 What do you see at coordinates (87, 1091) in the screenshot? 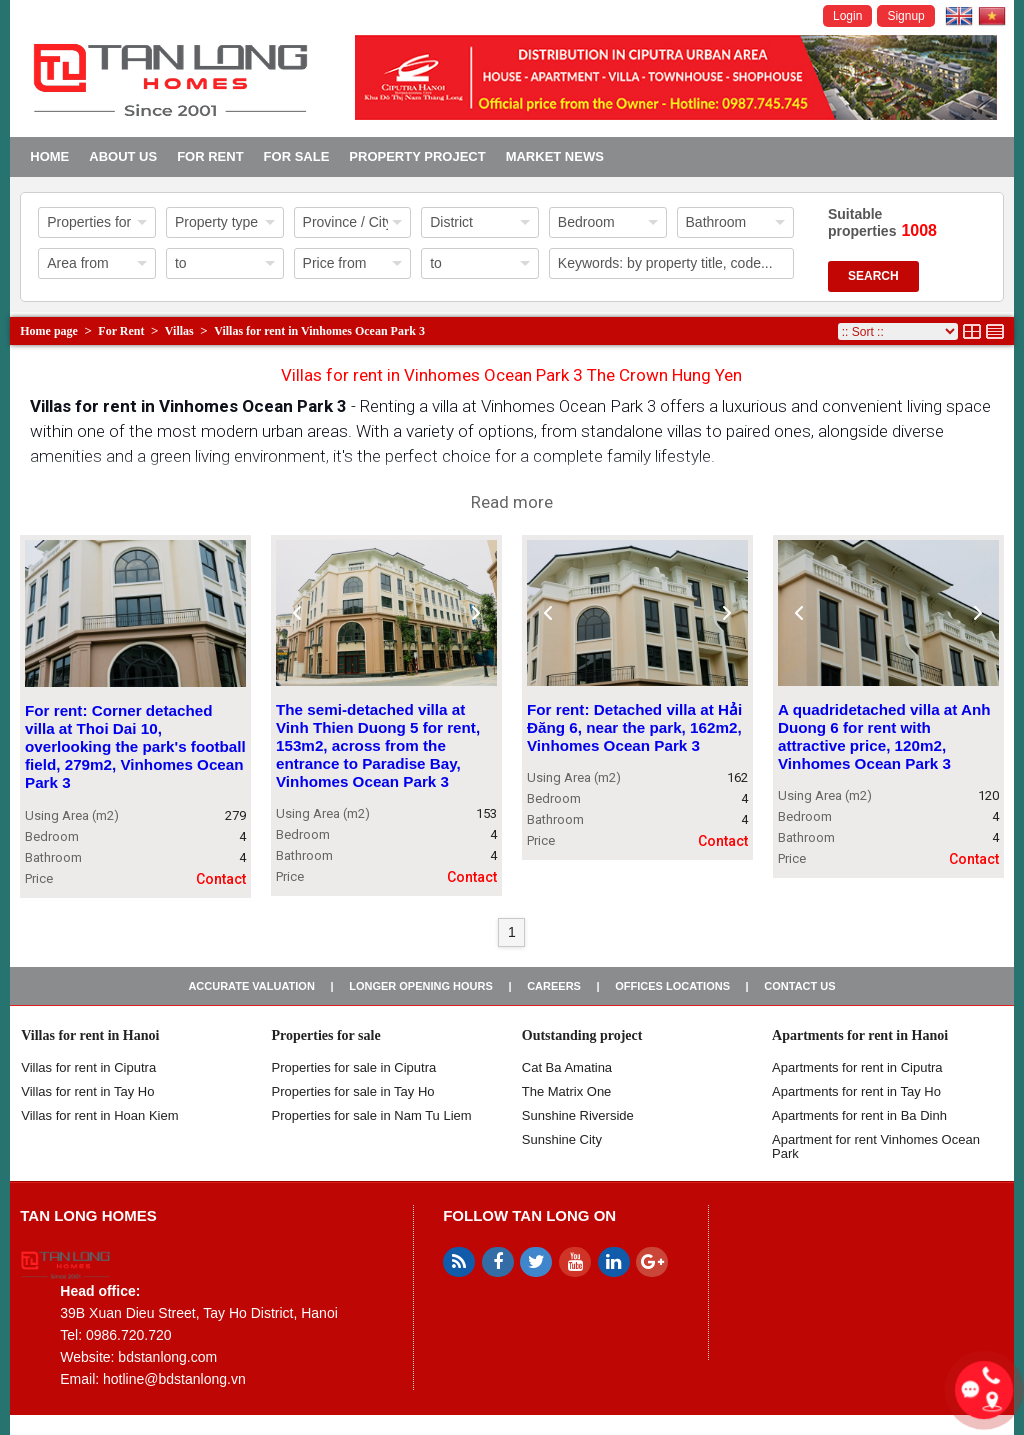
I see `Villas for rent in Tay Ho` at bounding box center [87, 1091].